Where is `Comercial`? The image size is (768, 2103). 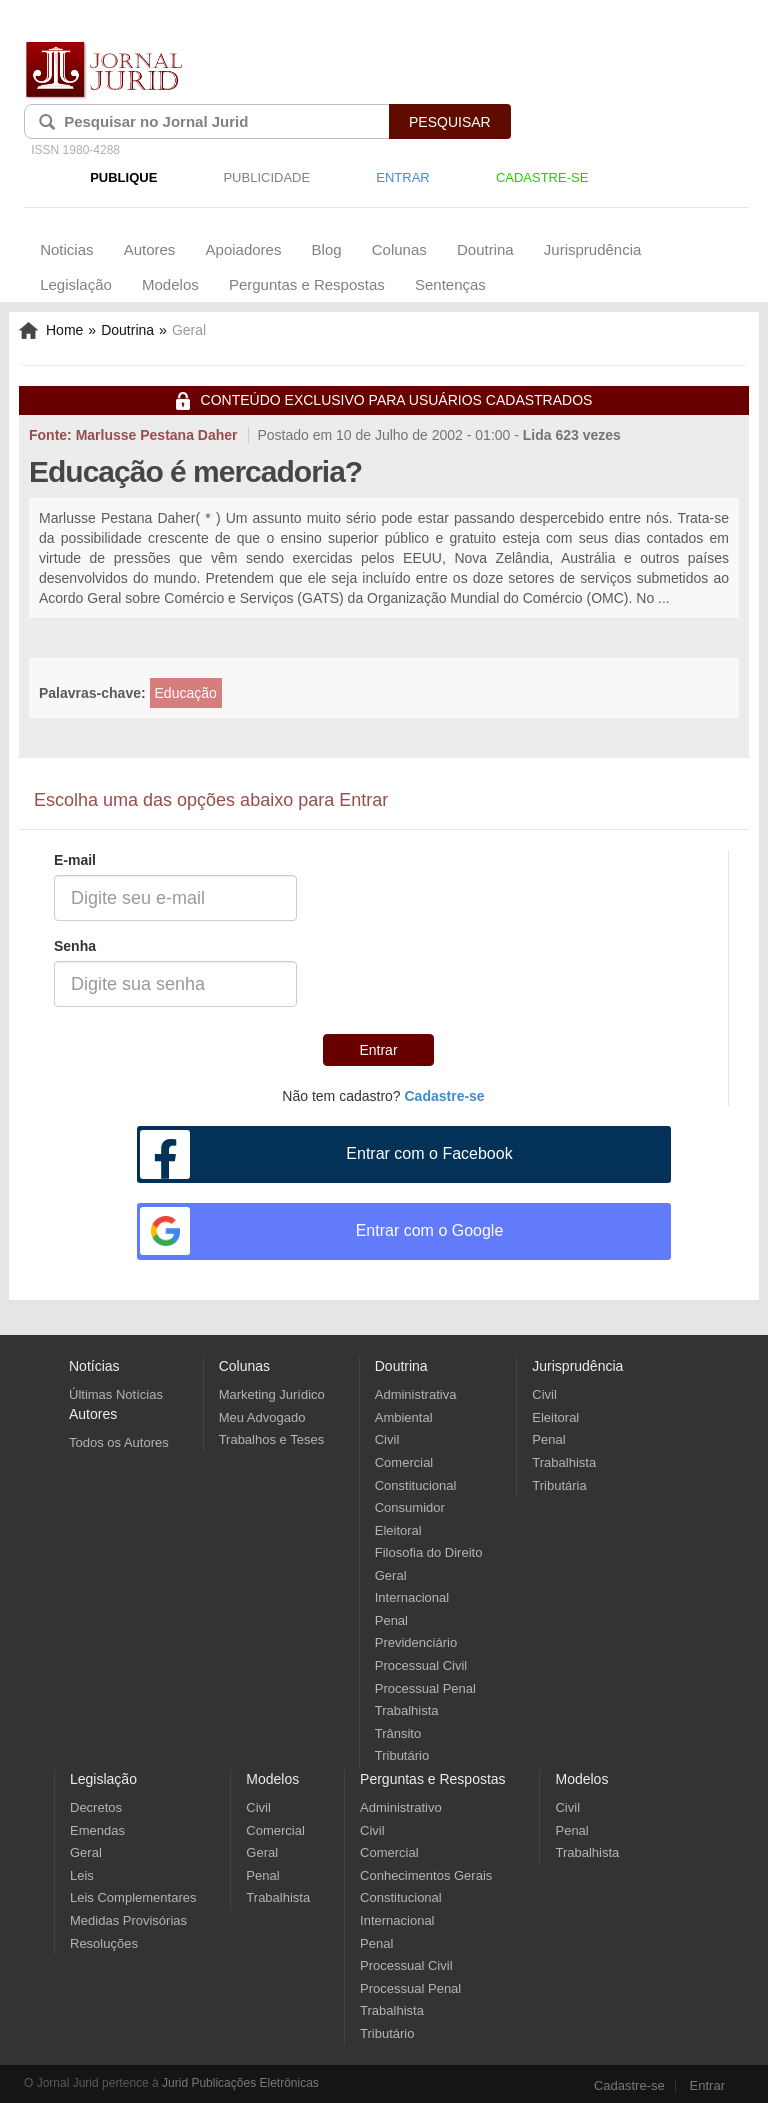 Comercial is located at coordinates (404, 1462).